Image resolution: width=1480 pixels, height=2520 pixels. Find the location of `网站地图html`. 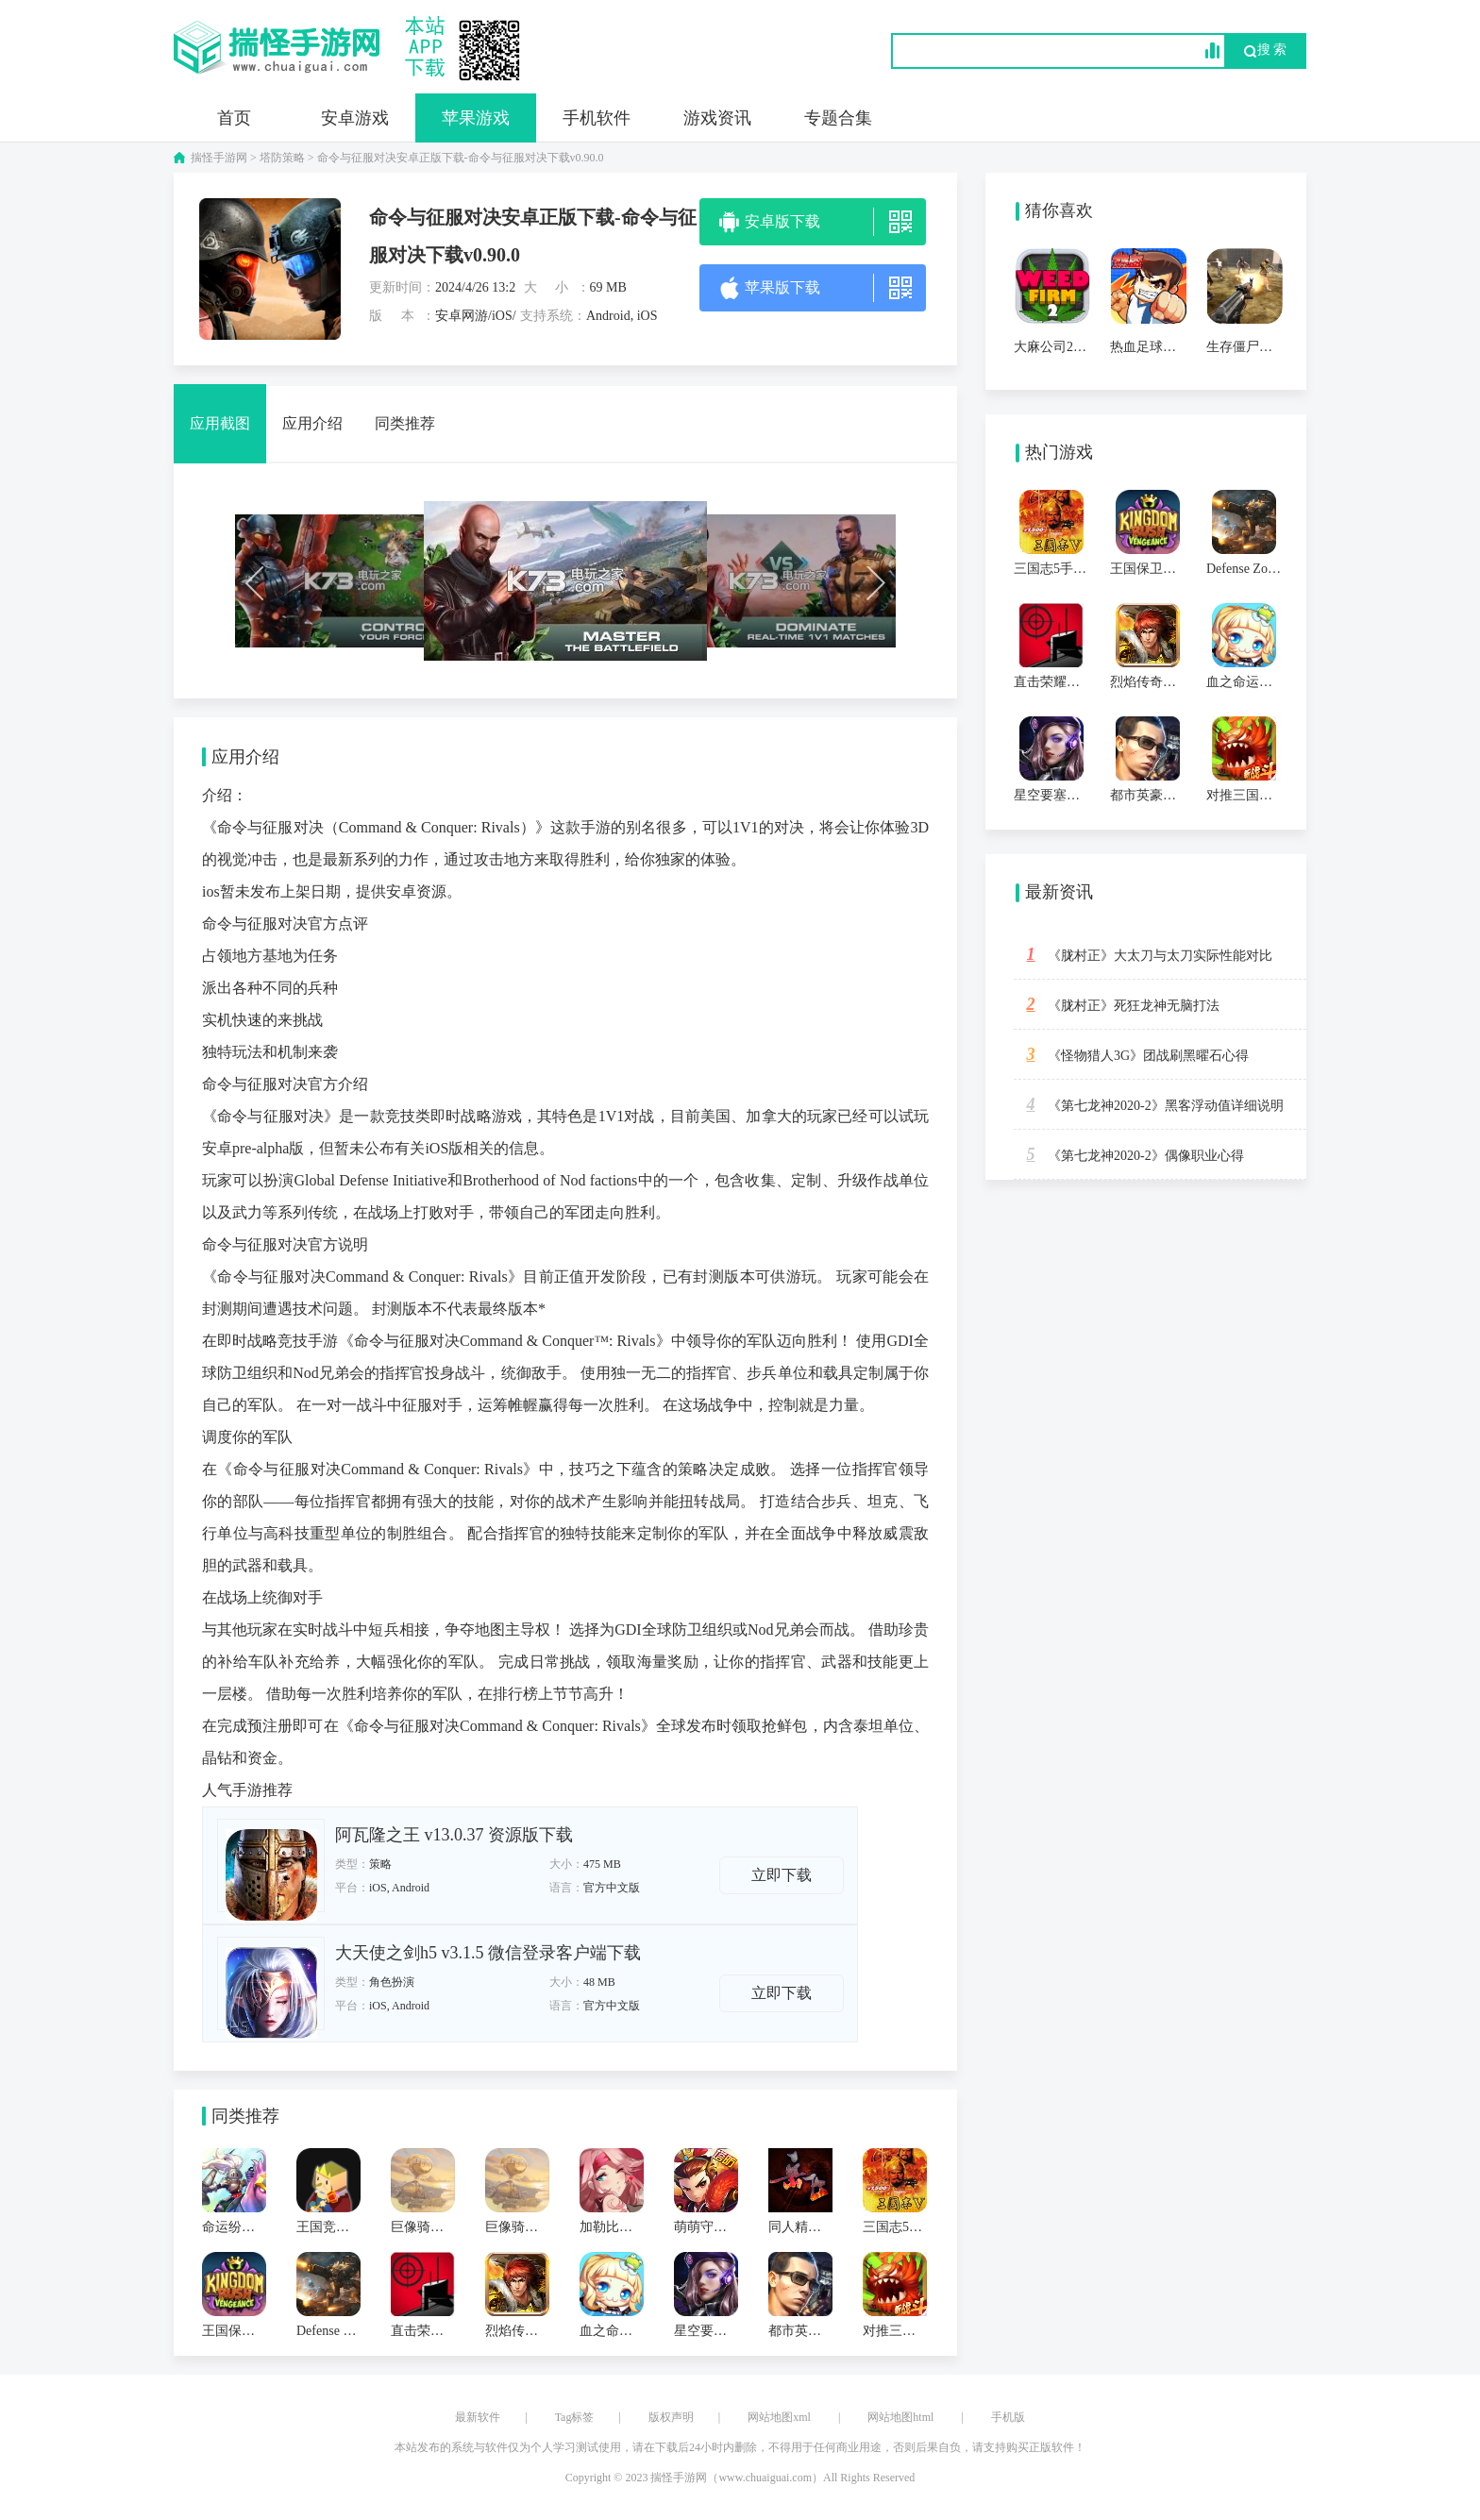

网站地图html is located at coordinates (900, 2417).